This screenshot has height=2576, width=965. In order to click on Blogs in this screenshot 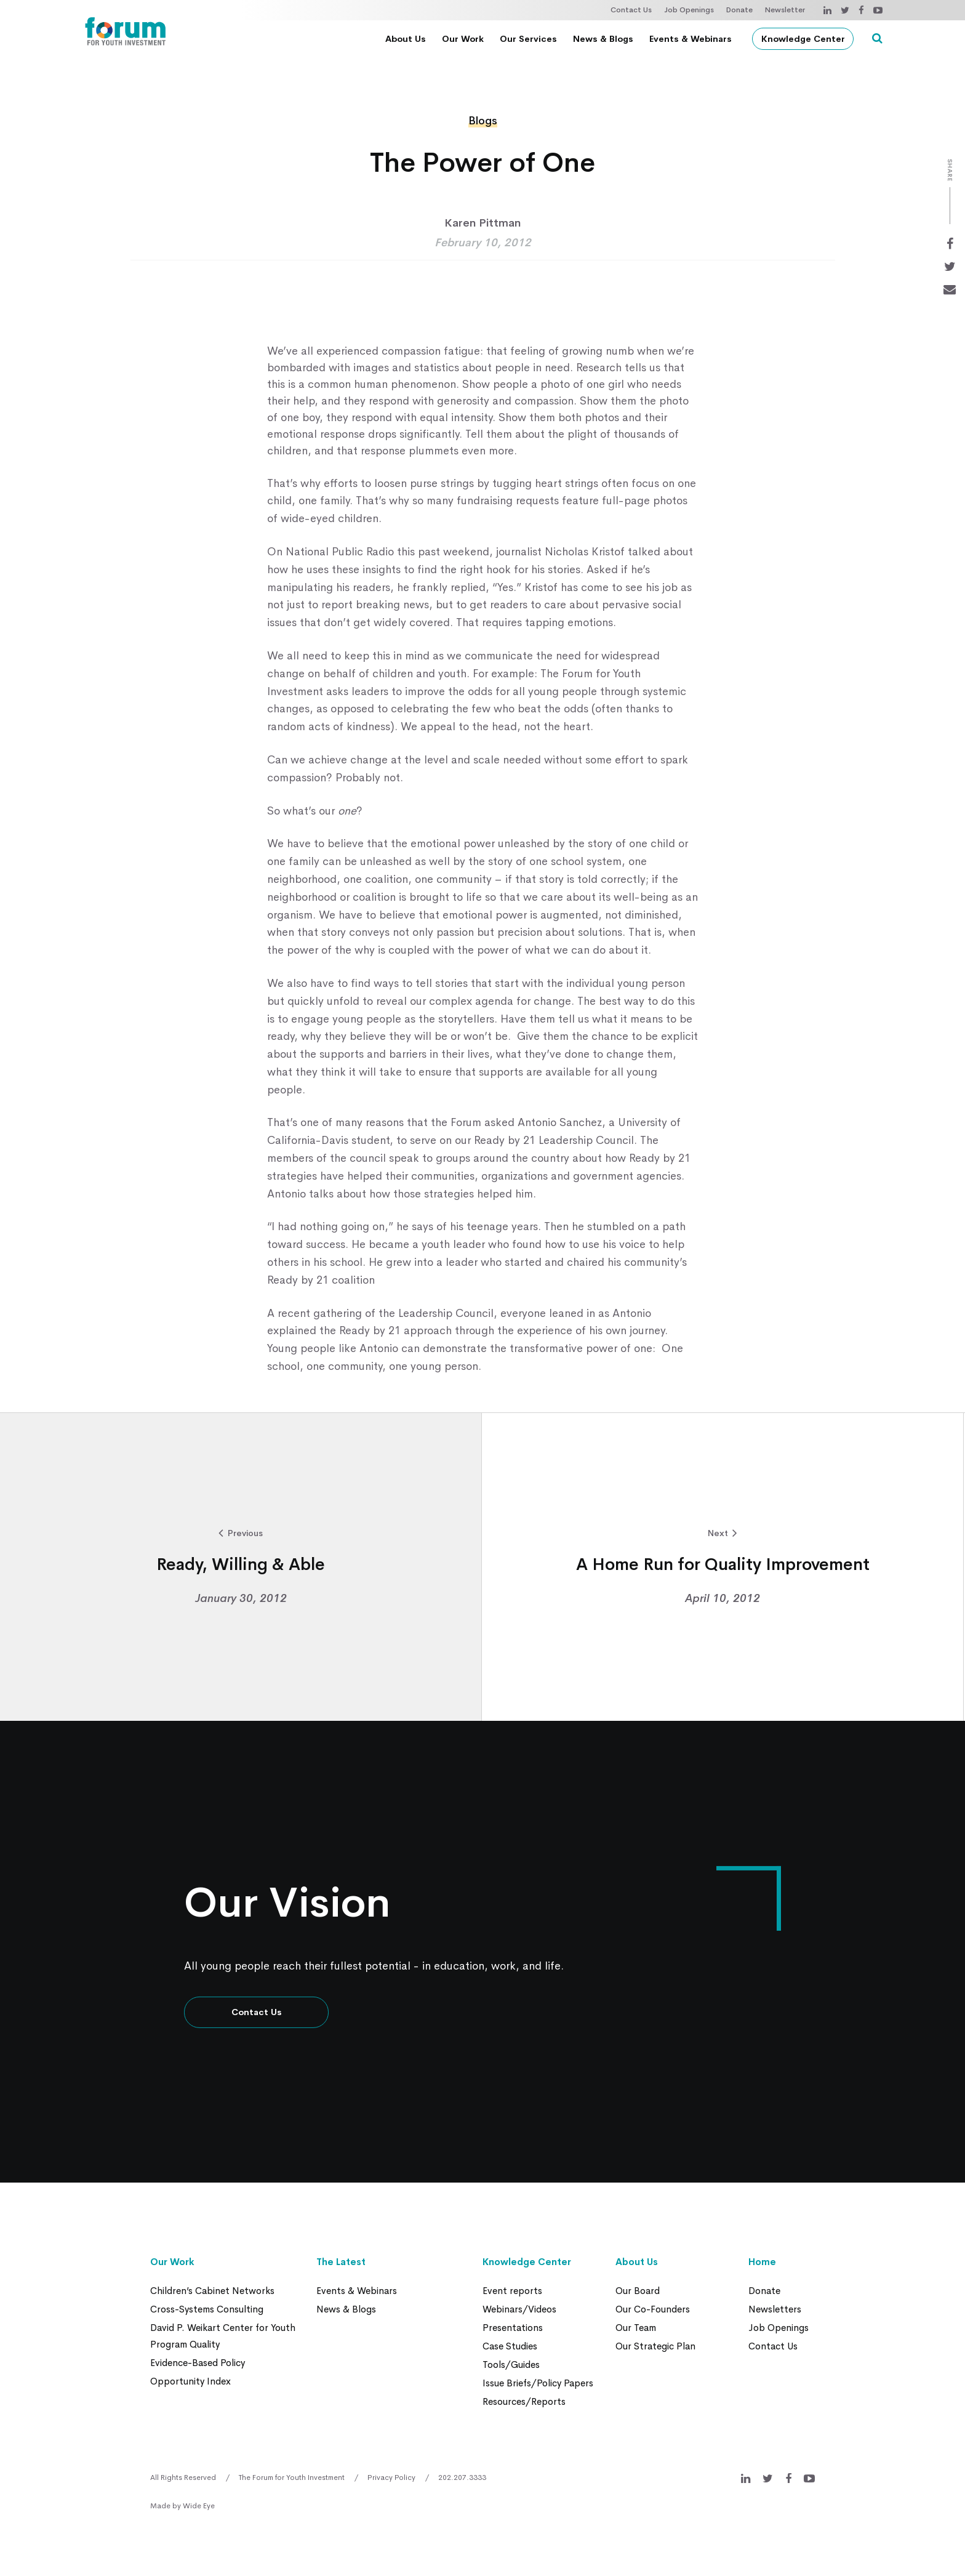, I will do `click(482, 120)`.